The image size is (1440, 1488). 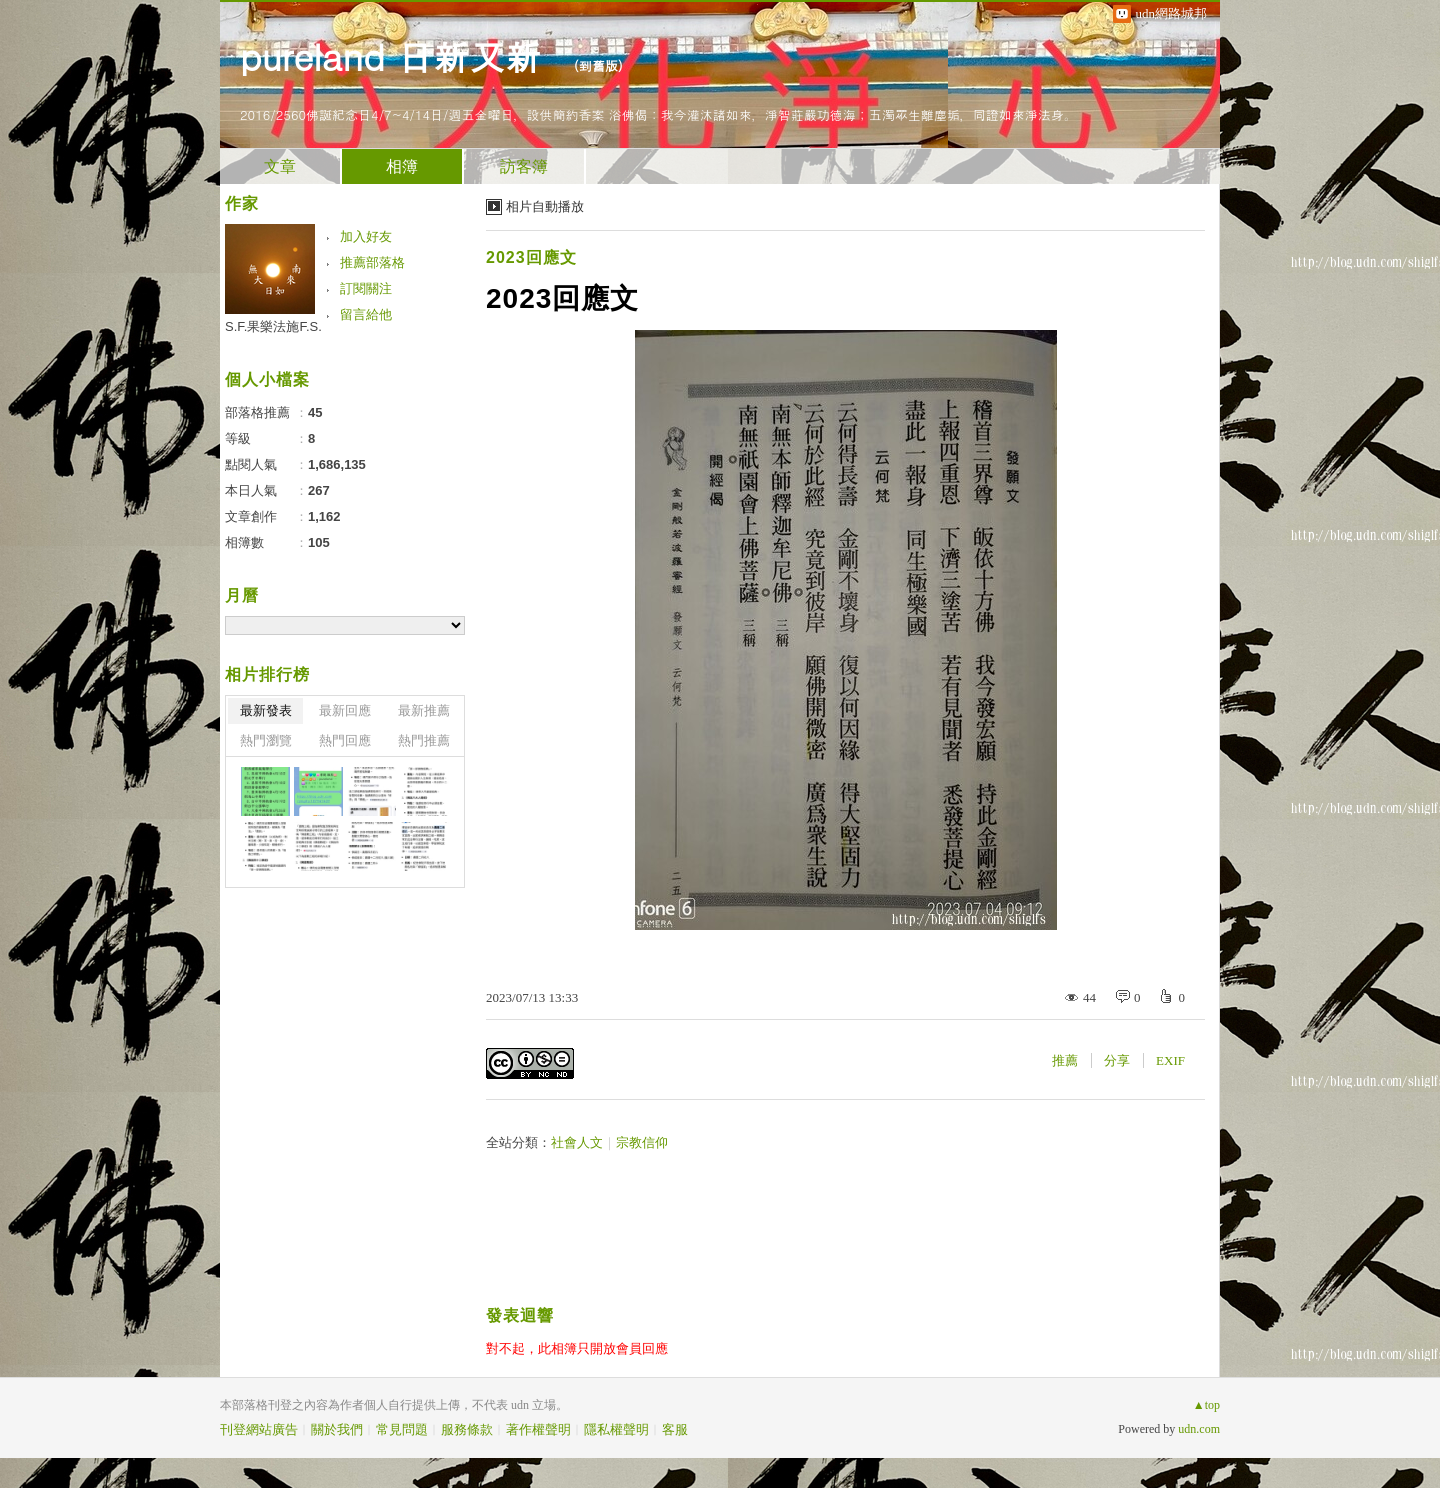 I want to click on 熱門推薦, so click(x=424, y=740).